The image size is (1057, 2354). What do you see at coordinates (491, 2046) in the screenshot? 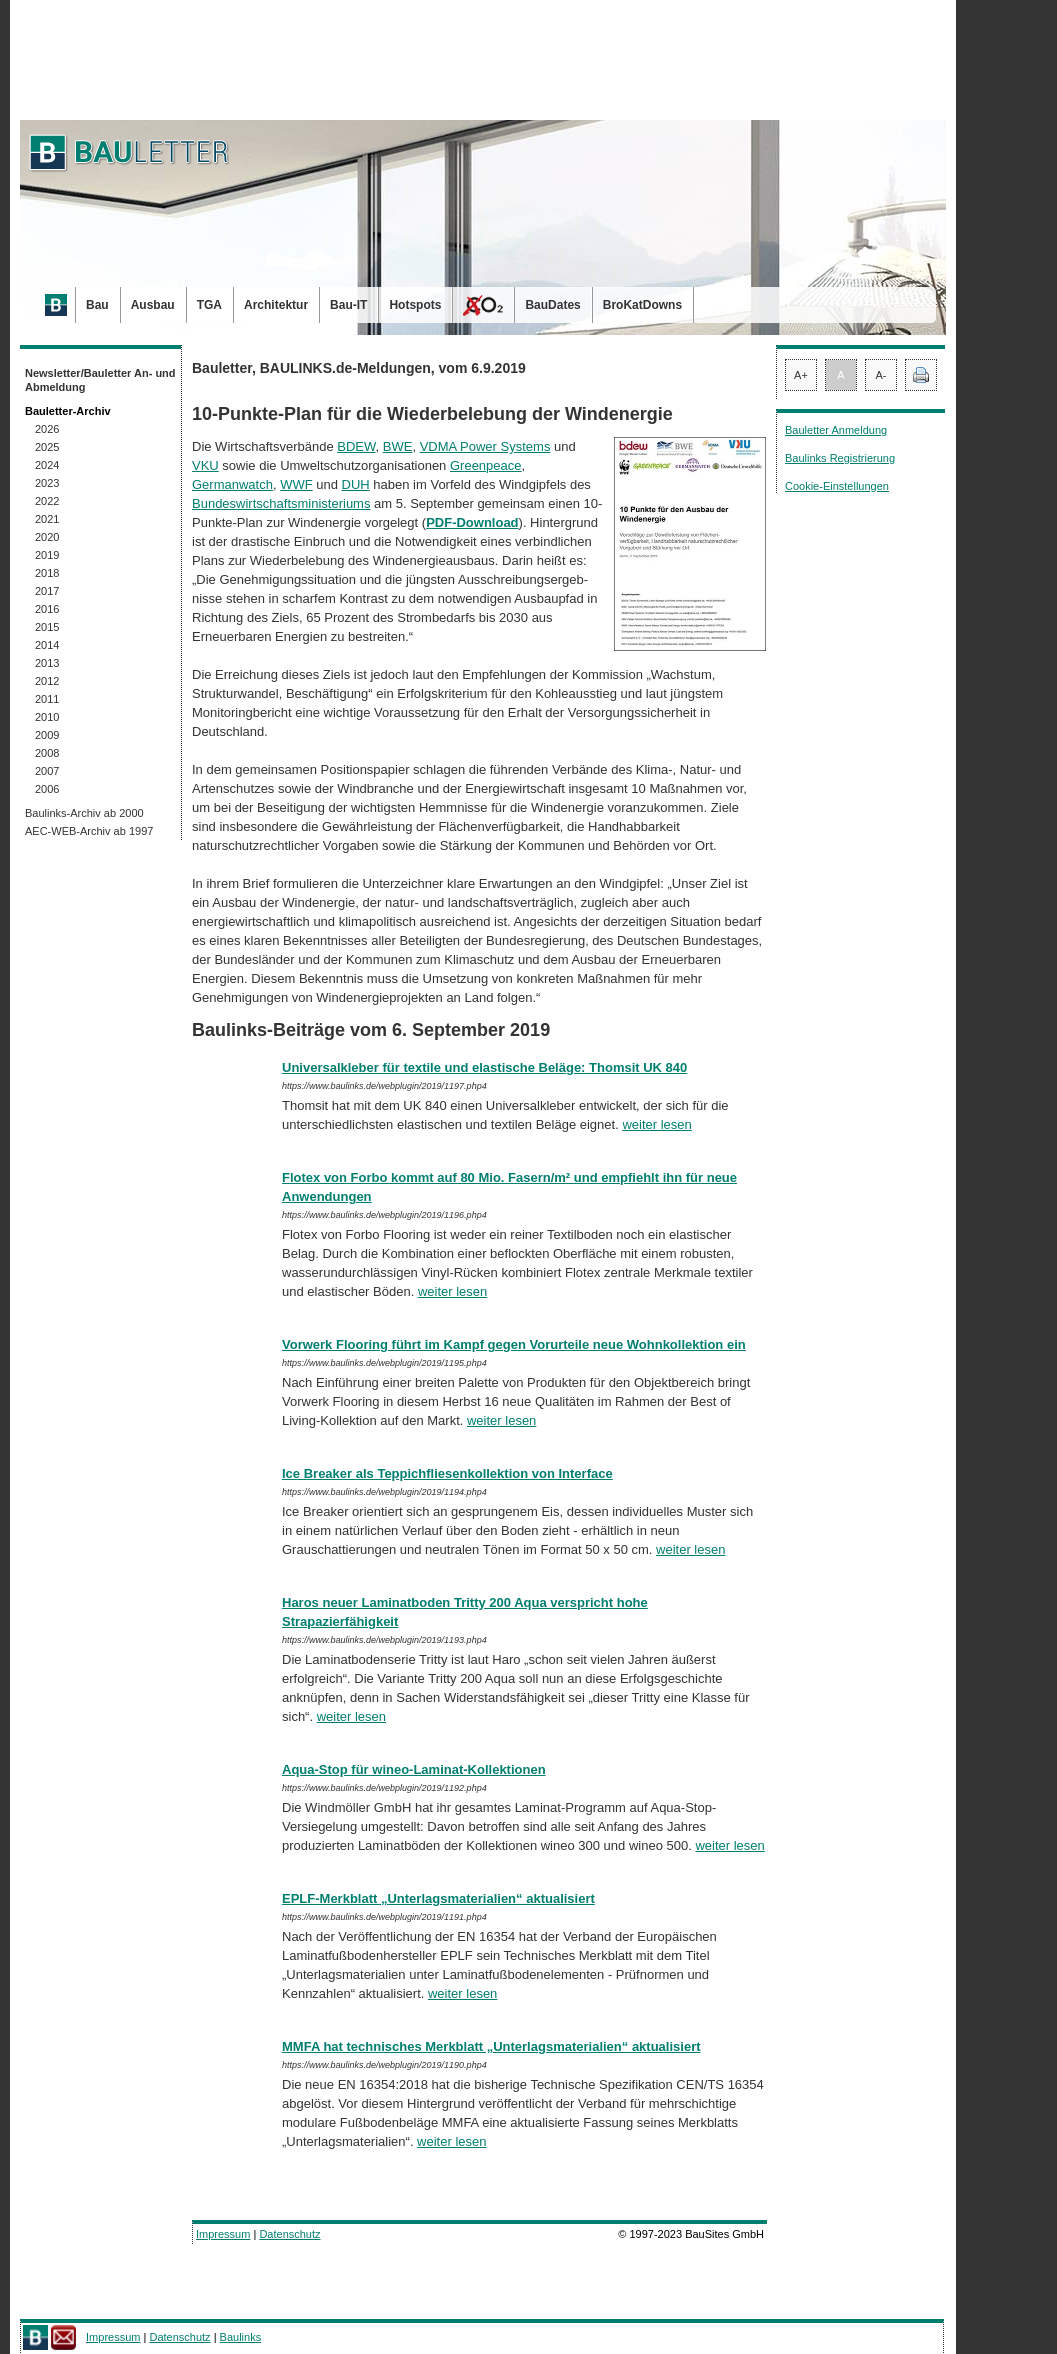
I see `MMFA hat technisches Merkblatt „Unterlagsmaterialien“ aktualisiert` at bounding box center [491, 2046].